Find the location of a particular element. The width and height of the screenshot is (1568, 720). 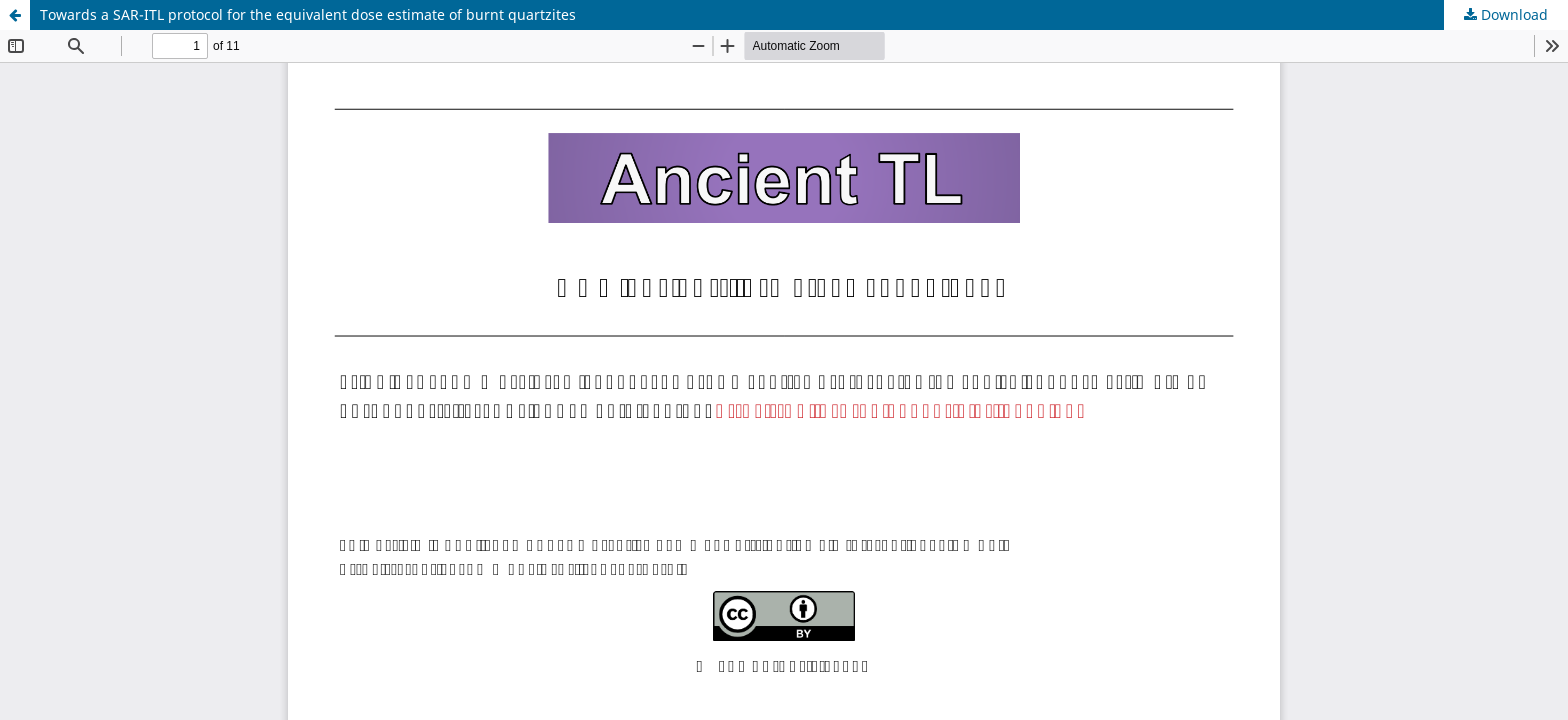

Towards a SAR-ITL protocol for the equivalent dose estimate of burnt quartzites is located at coordinates (308, 14).